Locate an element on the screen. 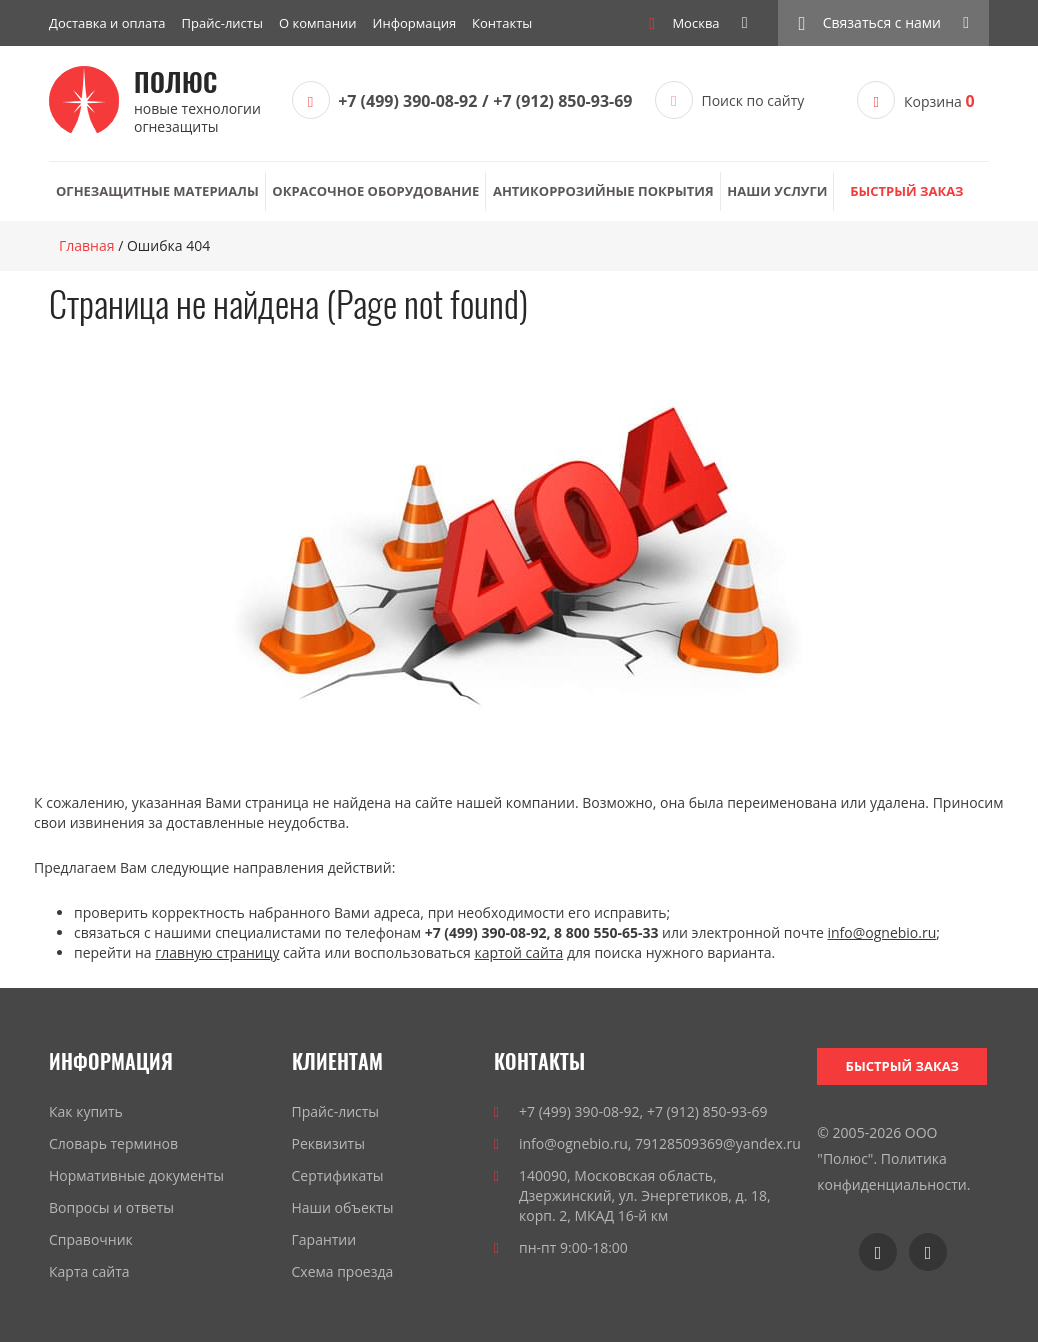  Гарантии is located at coordinates (324, 1239).